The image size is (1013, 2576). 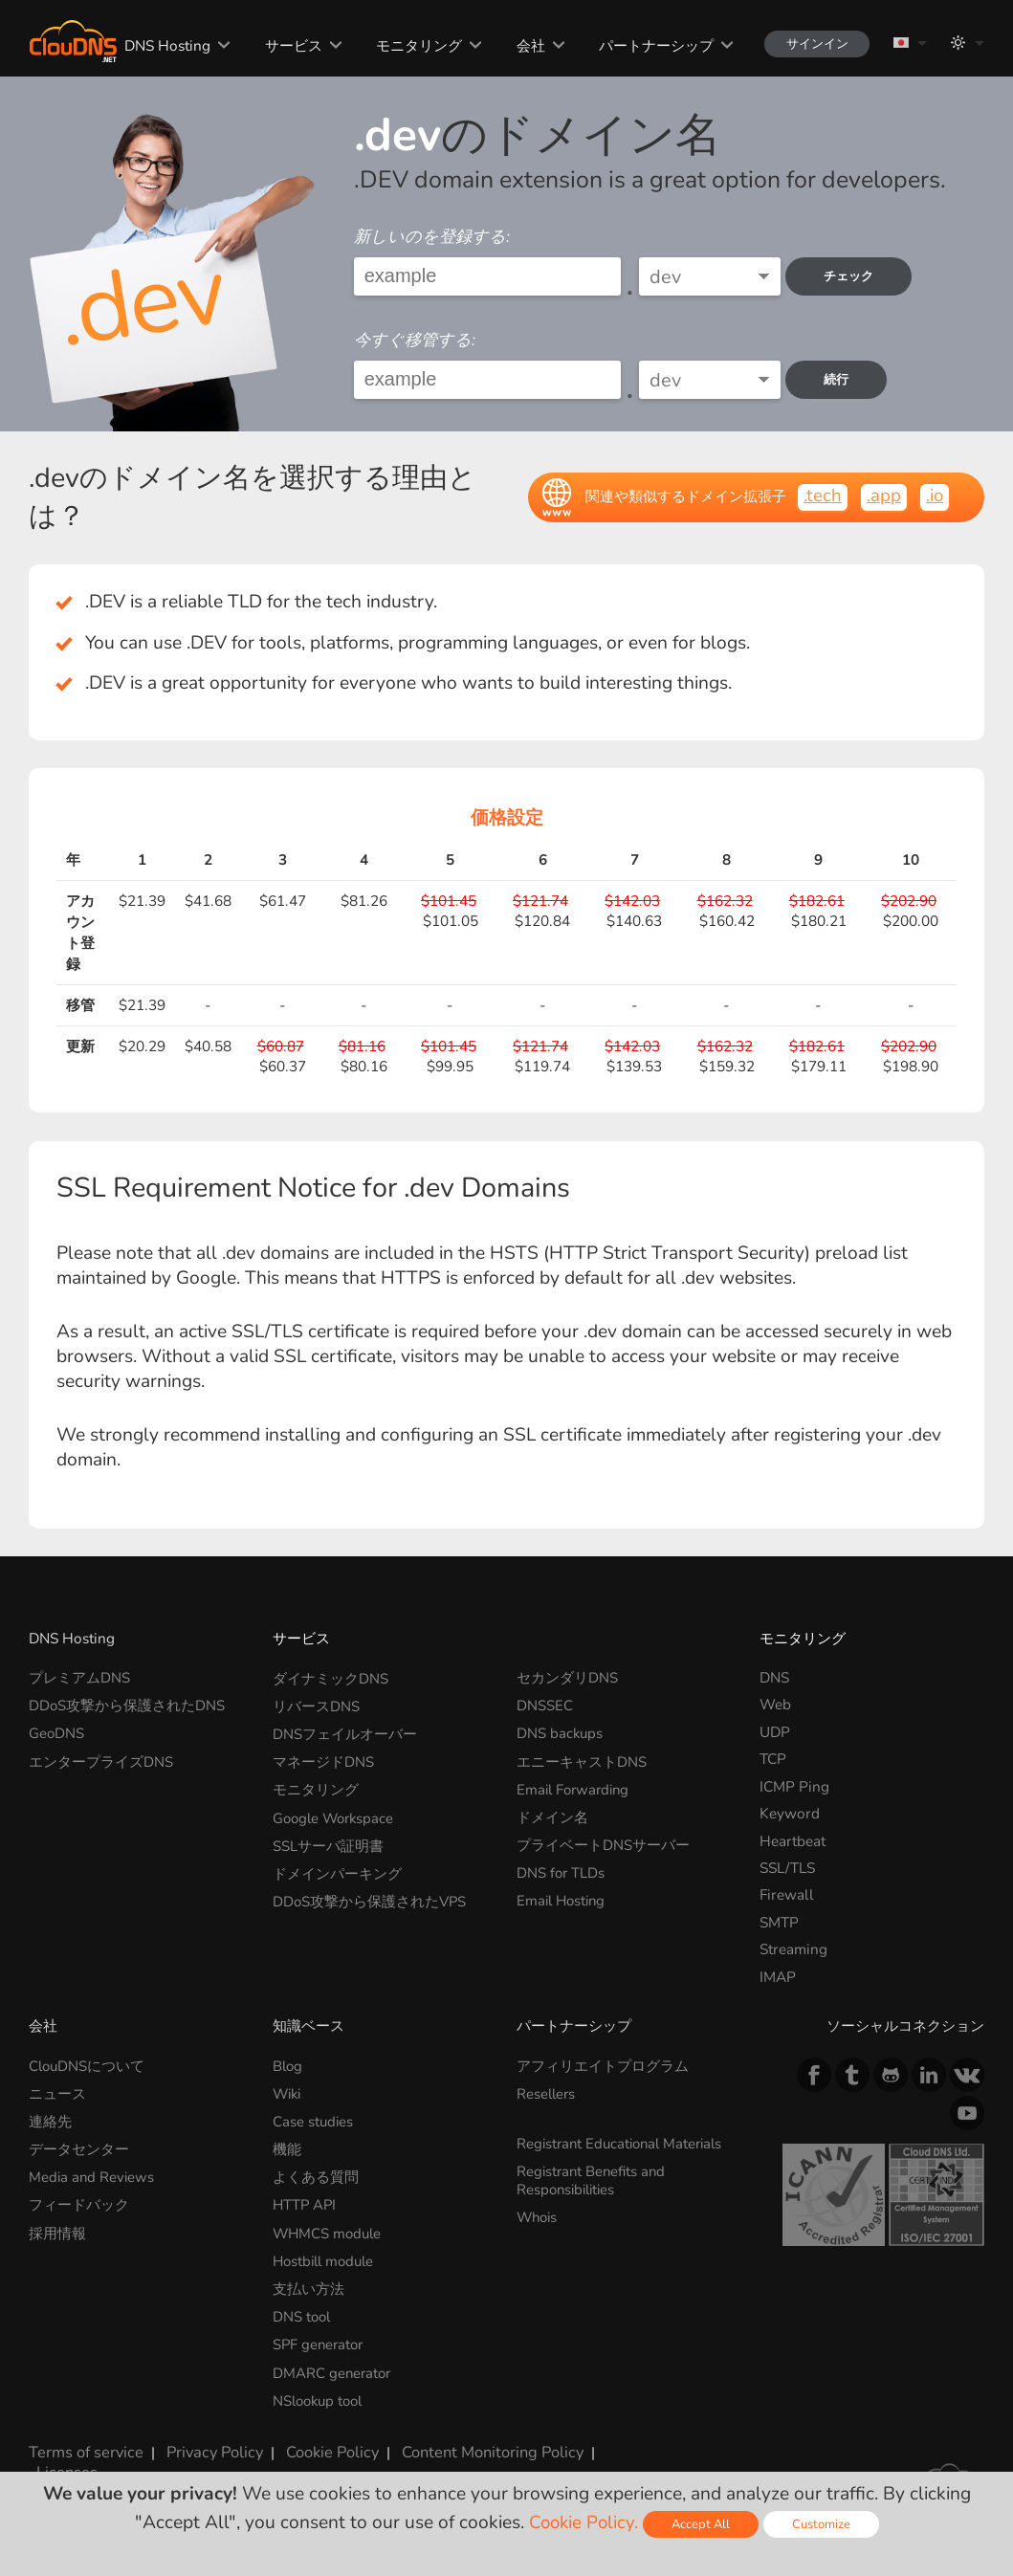 What do you see at coordinates (79, 2201) in the screenshot?
I see `フィードバック` at bounding box center [79, 2201].